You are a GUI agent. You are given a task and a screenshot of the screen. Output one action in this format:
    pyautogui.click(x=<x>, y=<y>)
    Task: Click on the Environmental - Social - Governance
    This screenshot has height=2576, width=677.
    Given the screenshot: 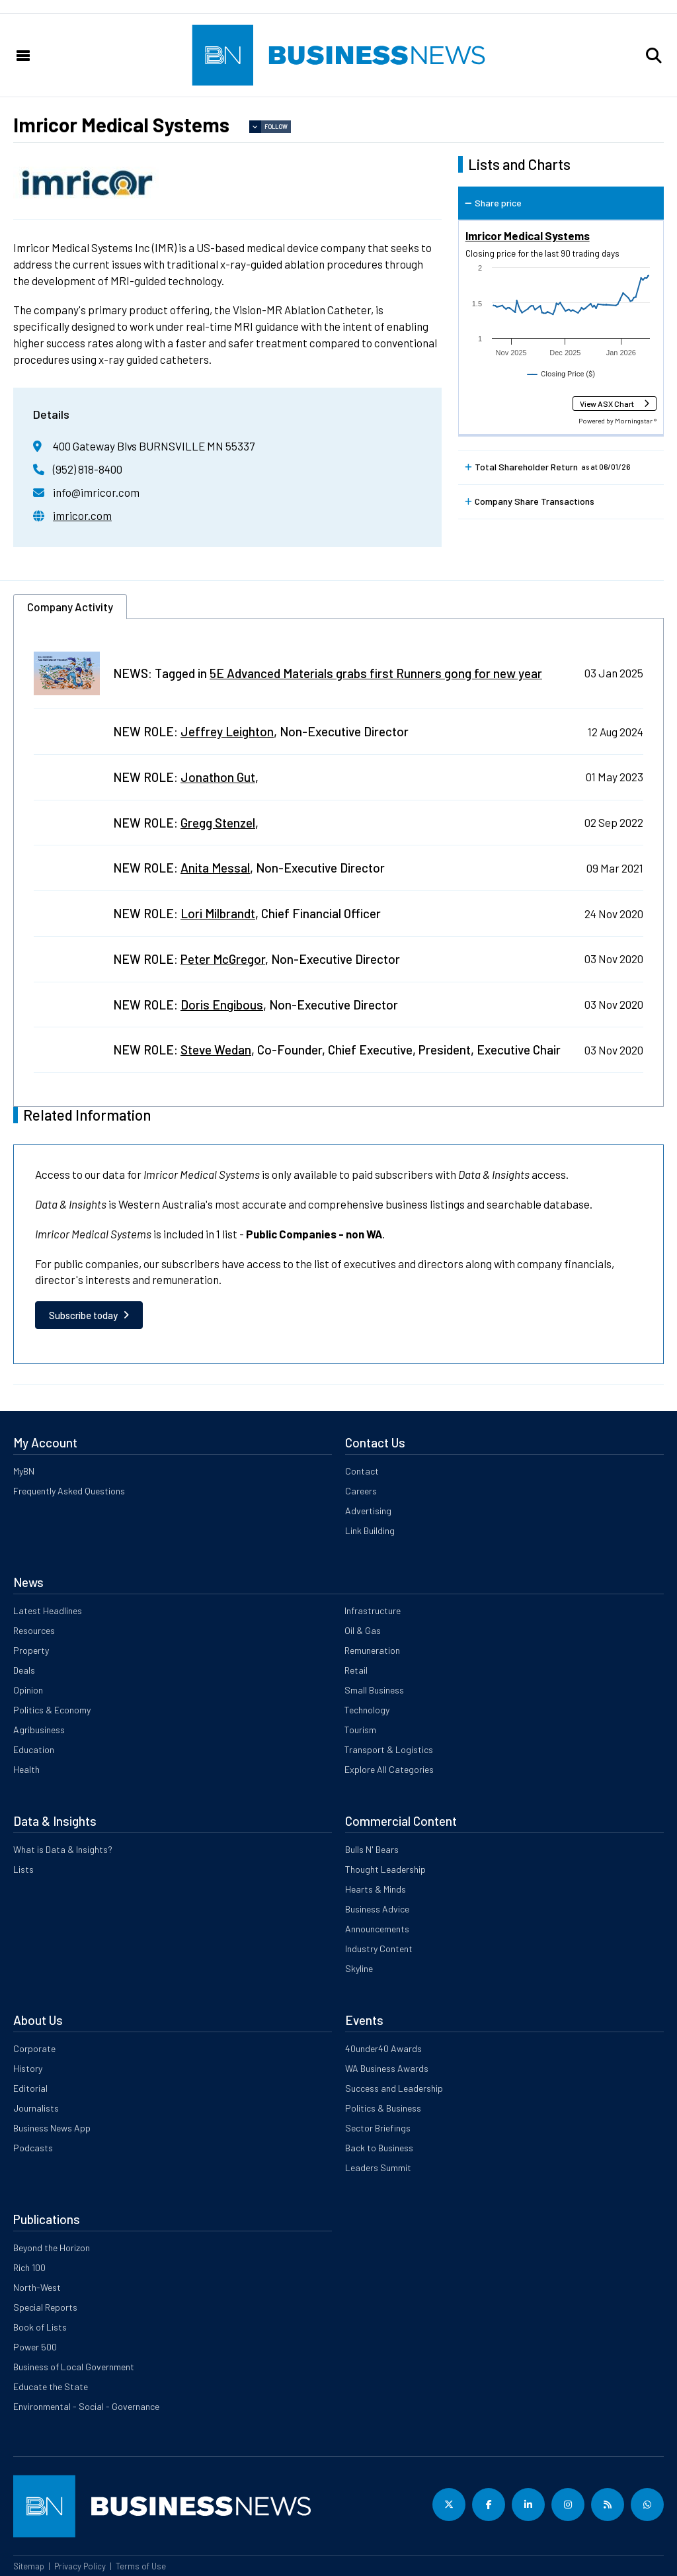 What is the action you would take?
    pyautogui.click(x=86, y=2406)
    